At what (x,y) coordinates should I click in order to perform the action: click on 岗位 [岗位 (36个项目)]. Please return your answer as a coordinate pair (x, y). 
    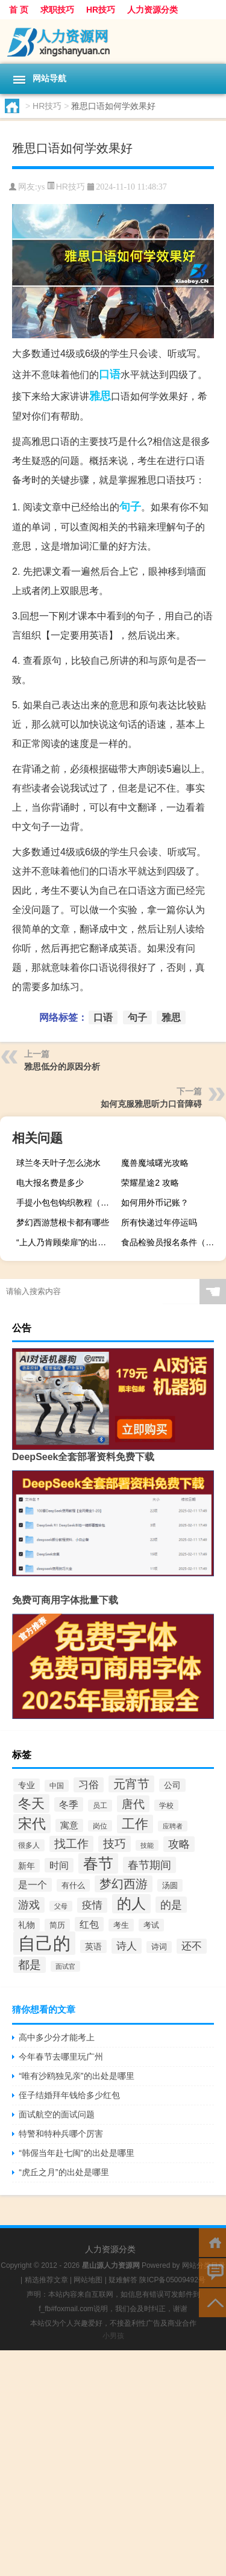
    Looking at the image, I should click on (100, 1826).